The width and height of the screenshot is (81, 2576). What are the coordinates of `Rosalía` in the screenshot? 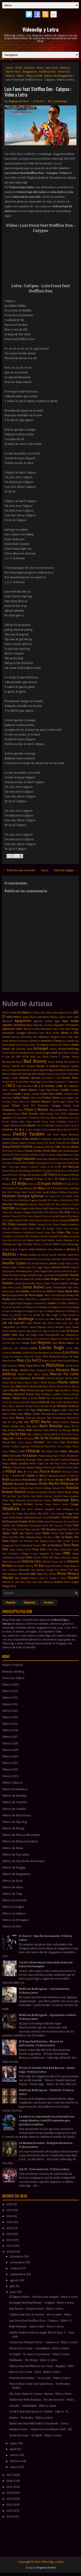 It's located at (52, 1492).